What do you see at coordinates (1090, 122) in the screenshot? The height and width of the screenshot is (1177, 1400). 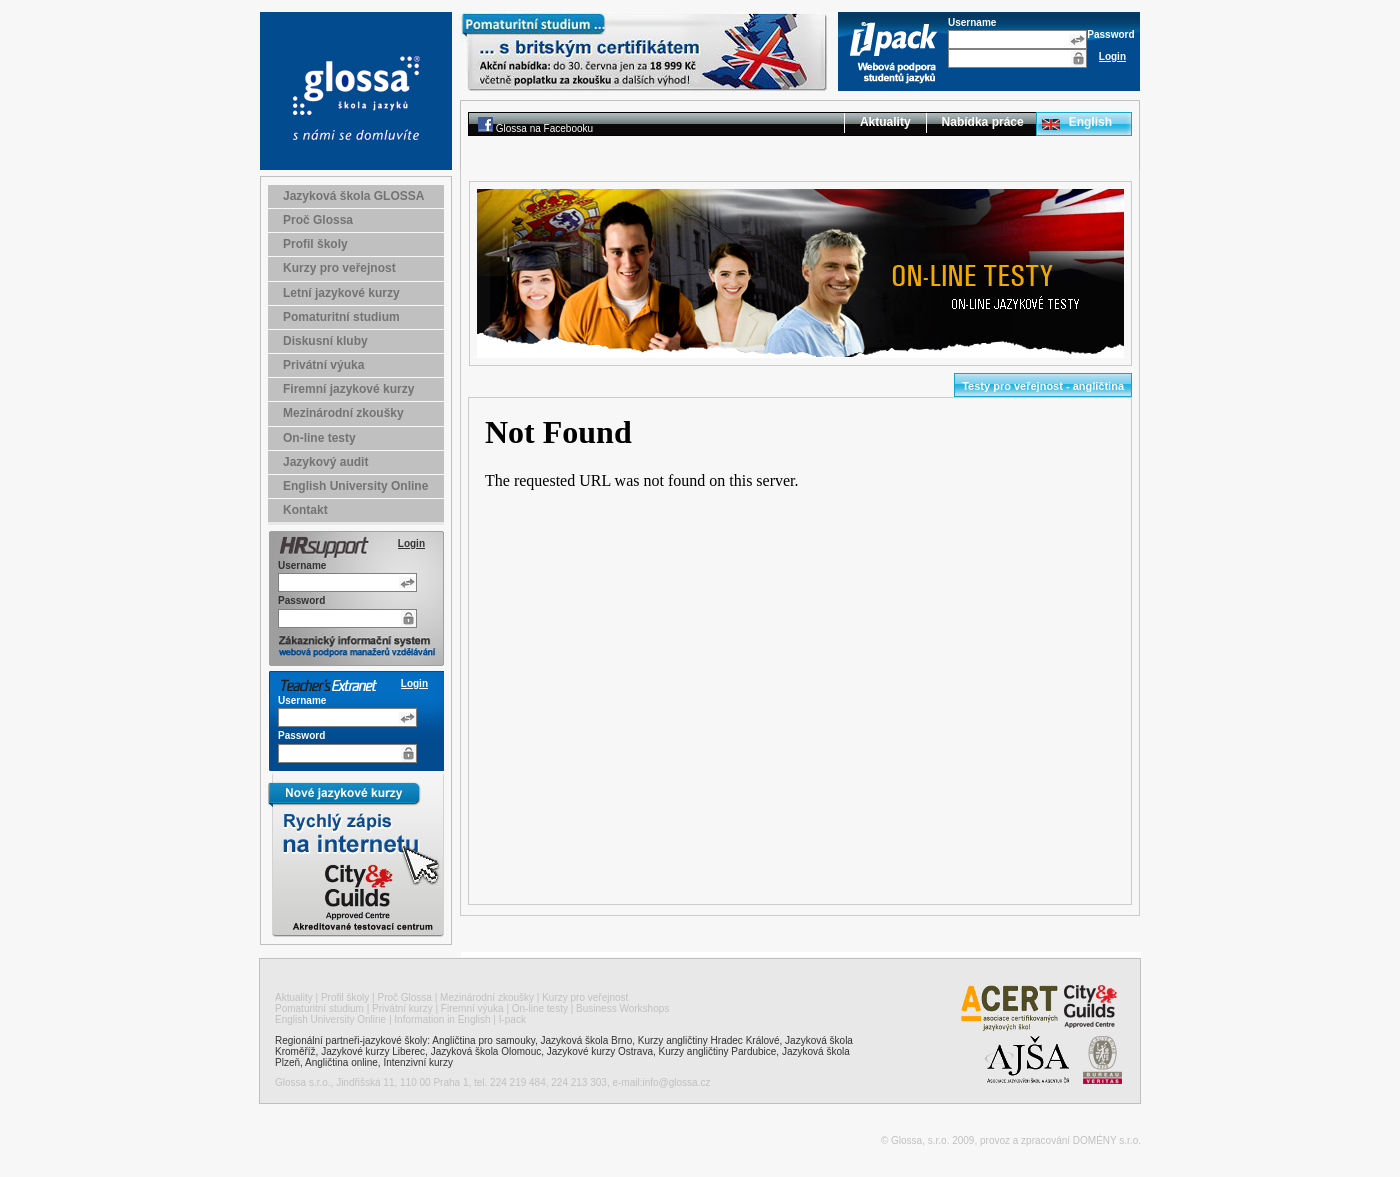 I see `English` at bounding box center [1090, 122].